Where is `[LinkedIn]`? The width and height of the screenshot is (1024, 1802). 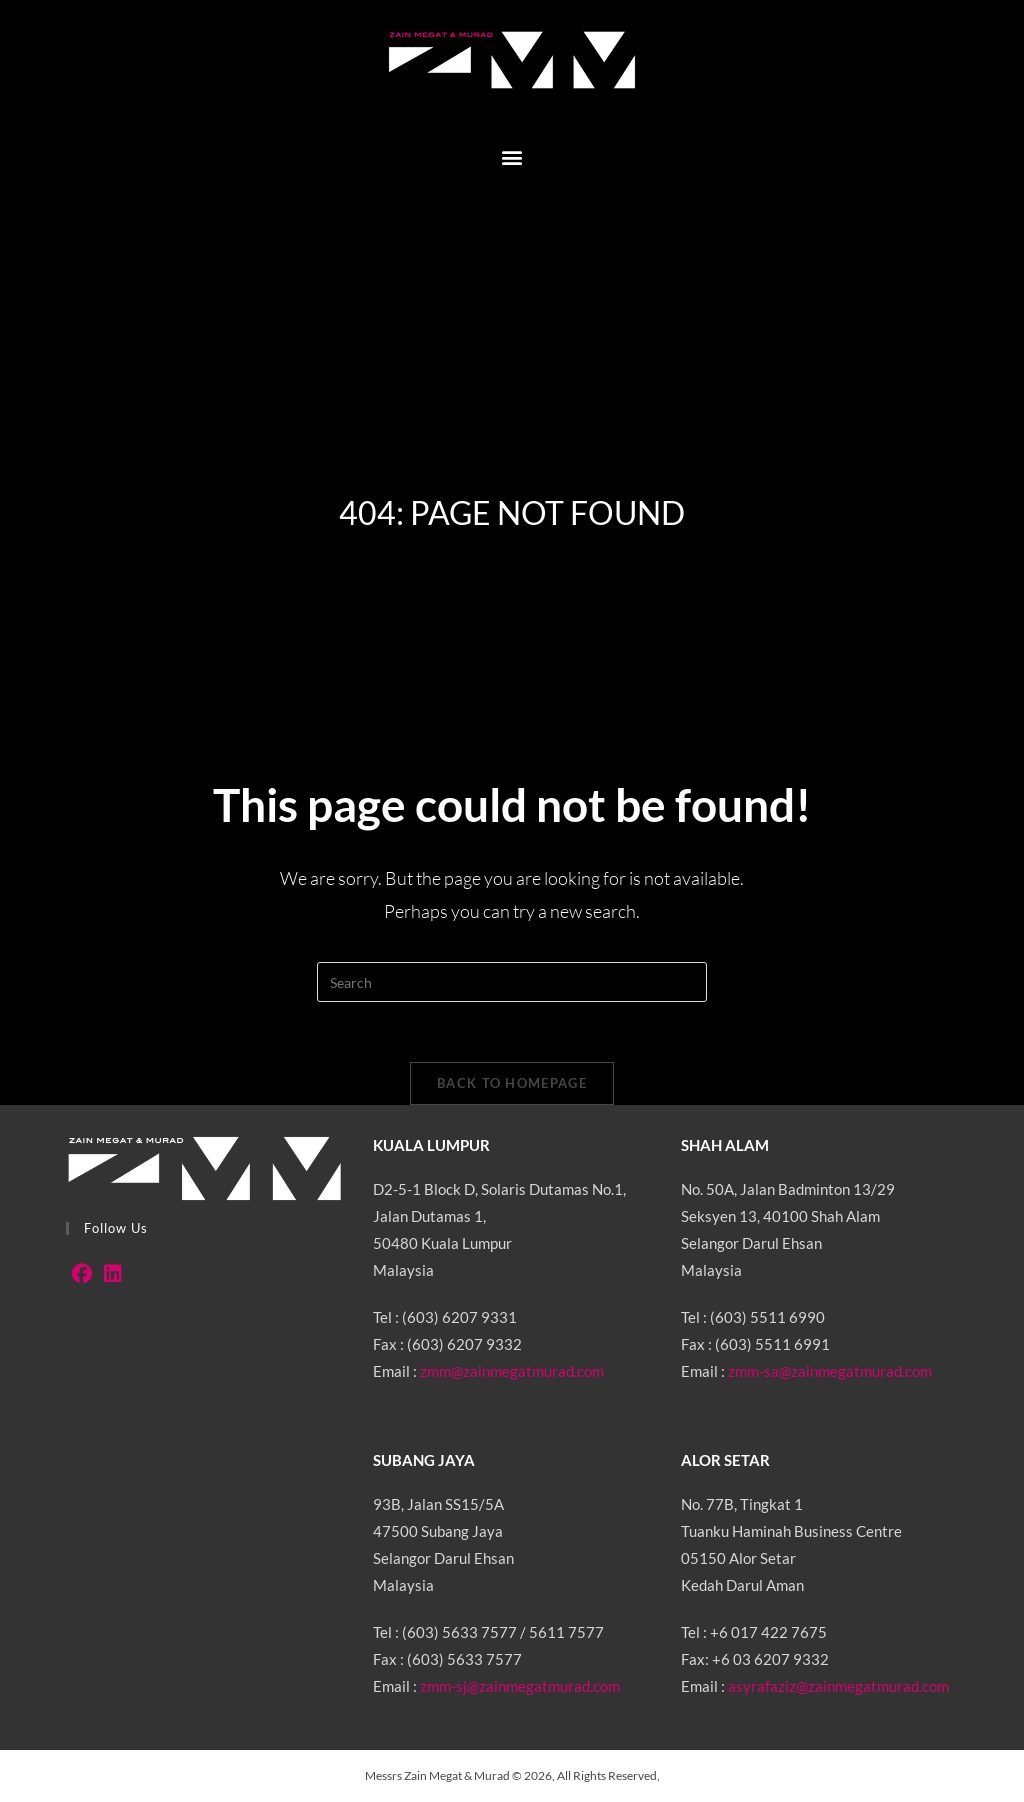 [LinkedIn] is located at coordinates (113, 1273).